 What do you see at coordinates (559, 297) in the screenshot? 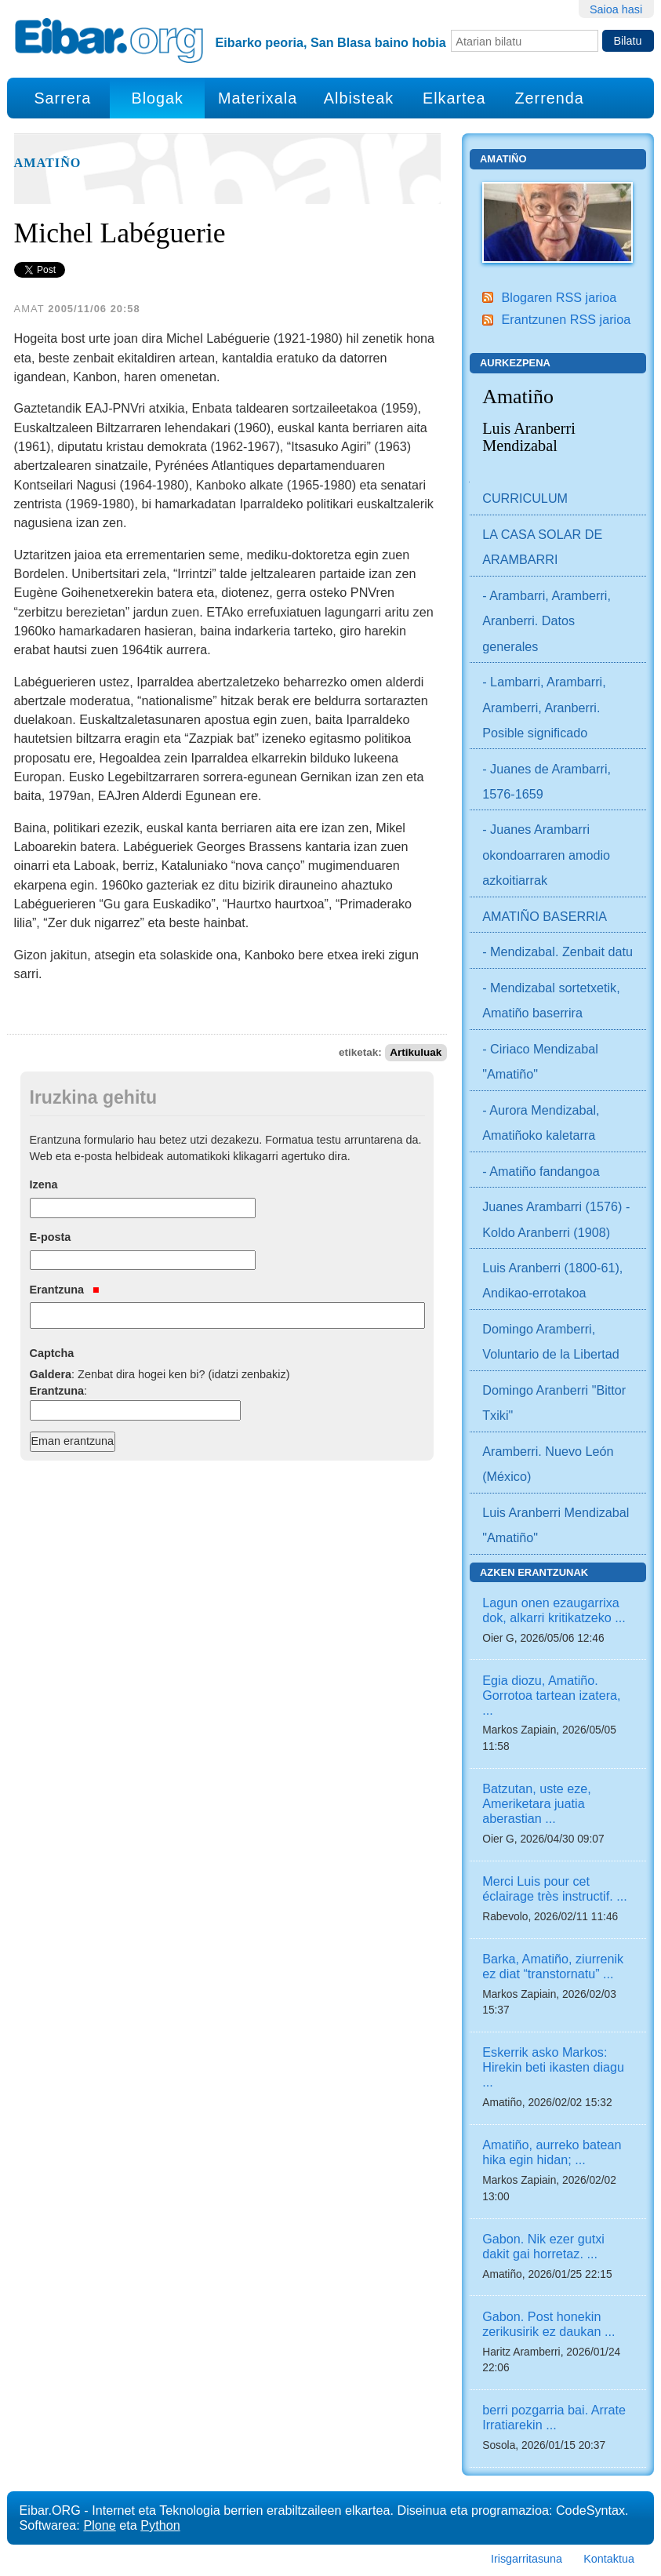
I see `Blogaren RSS jarioa` at bounding box center [559, 297].